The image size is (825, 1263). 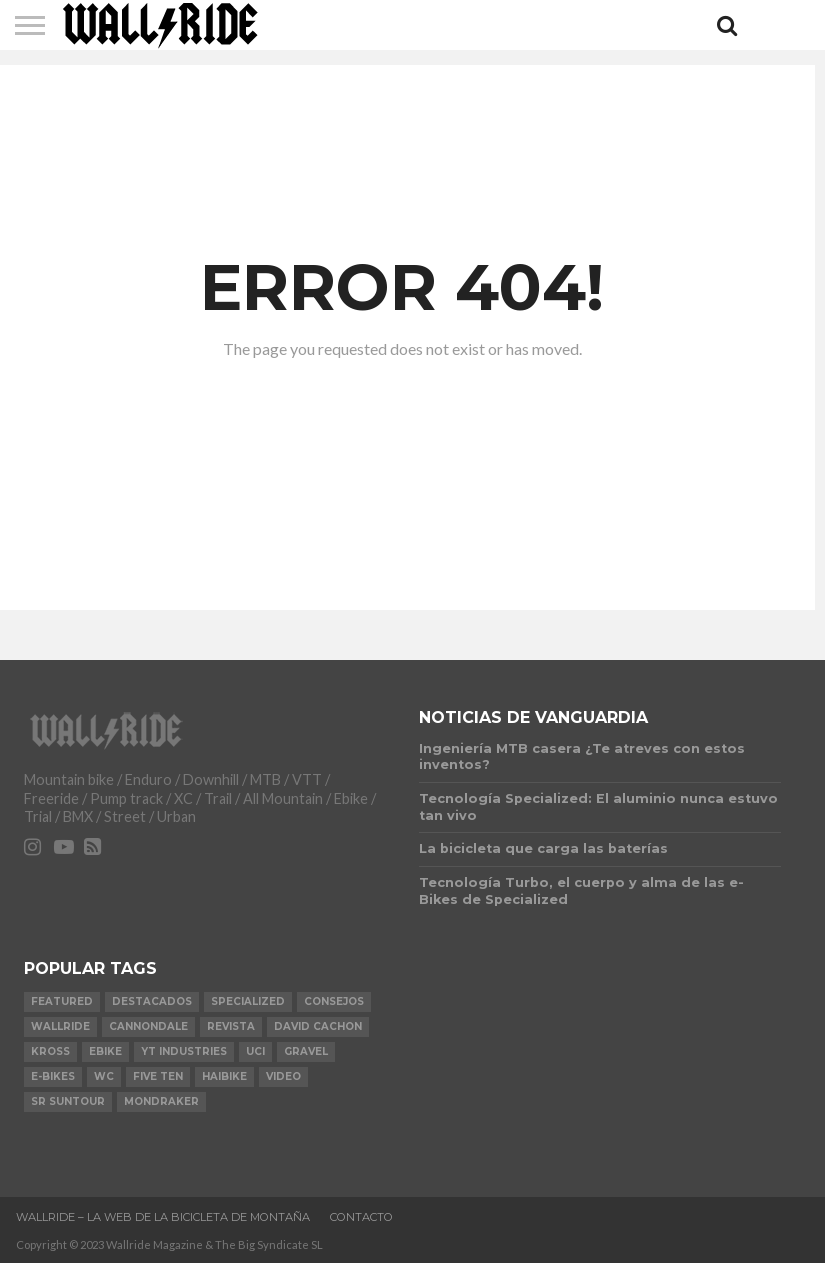 I want to click on Specialized, so click(x=248, y=1001).